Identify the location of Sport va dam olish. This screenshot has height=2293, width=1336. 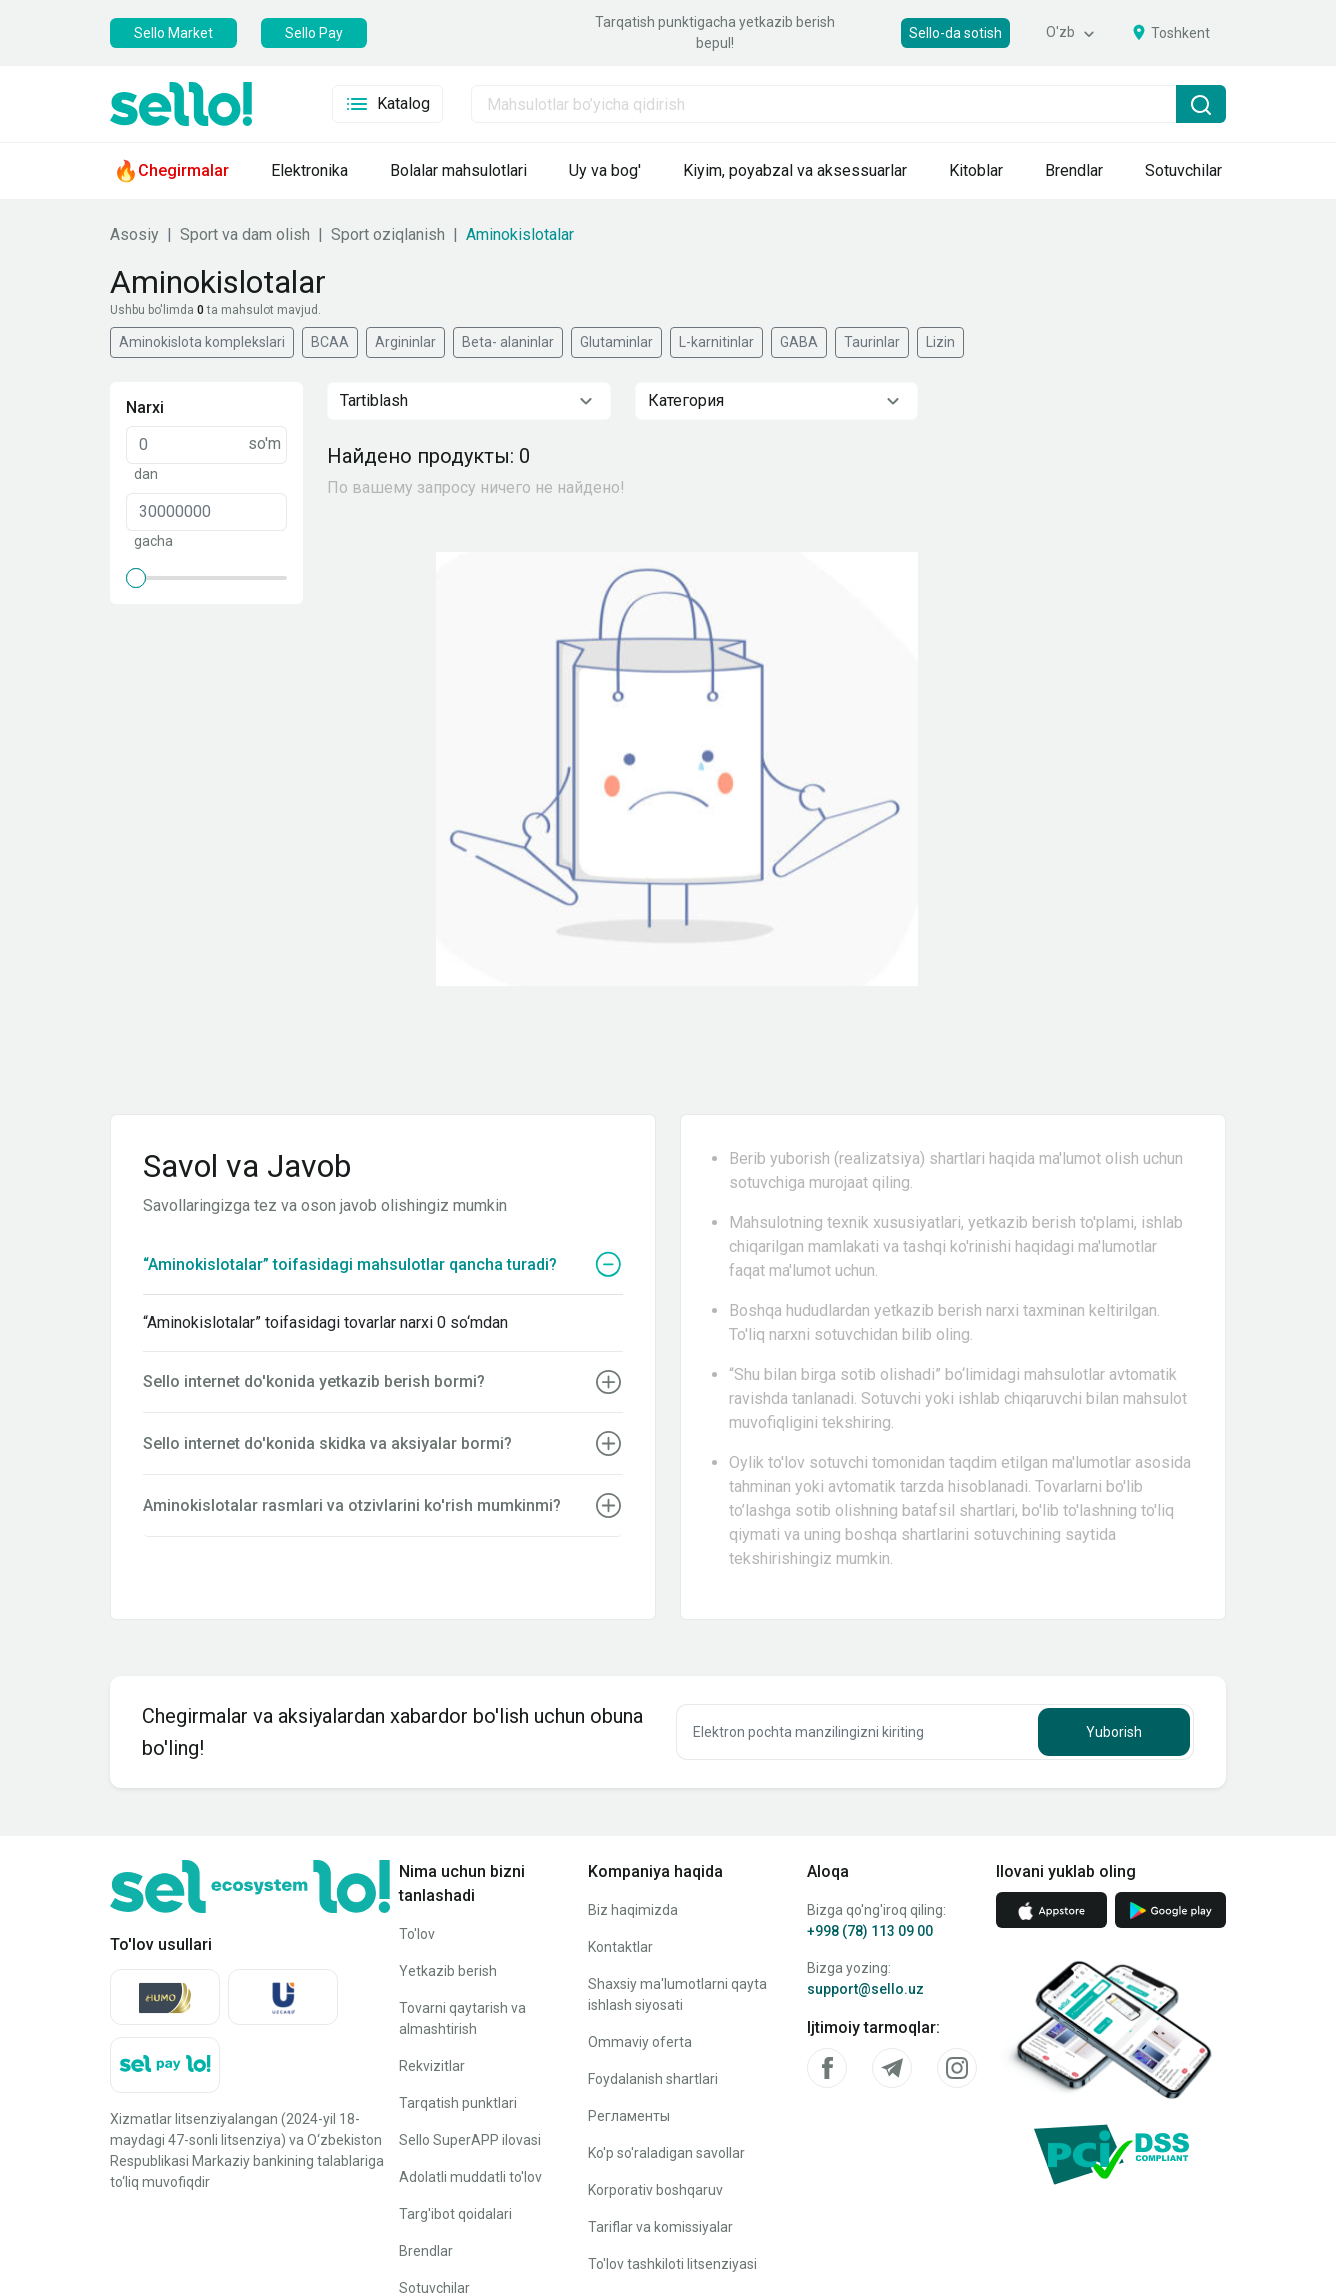
(245, 234).